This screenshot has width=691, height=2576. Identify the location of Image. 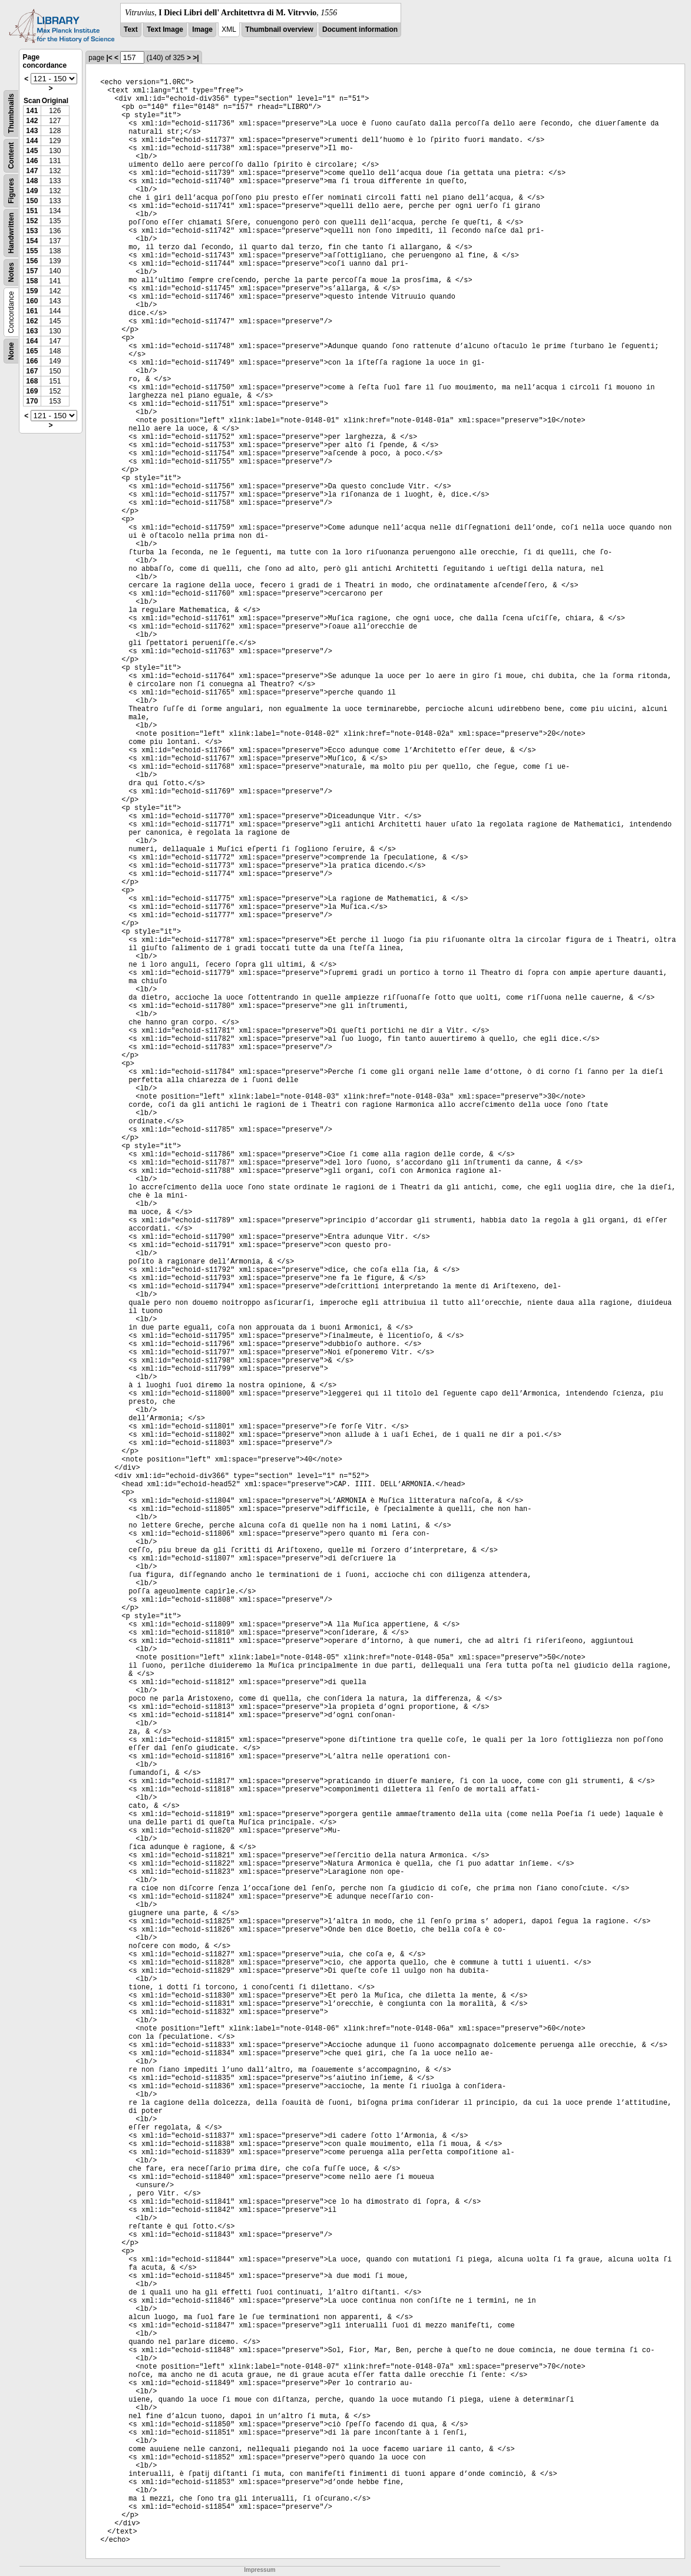
(202, 29).